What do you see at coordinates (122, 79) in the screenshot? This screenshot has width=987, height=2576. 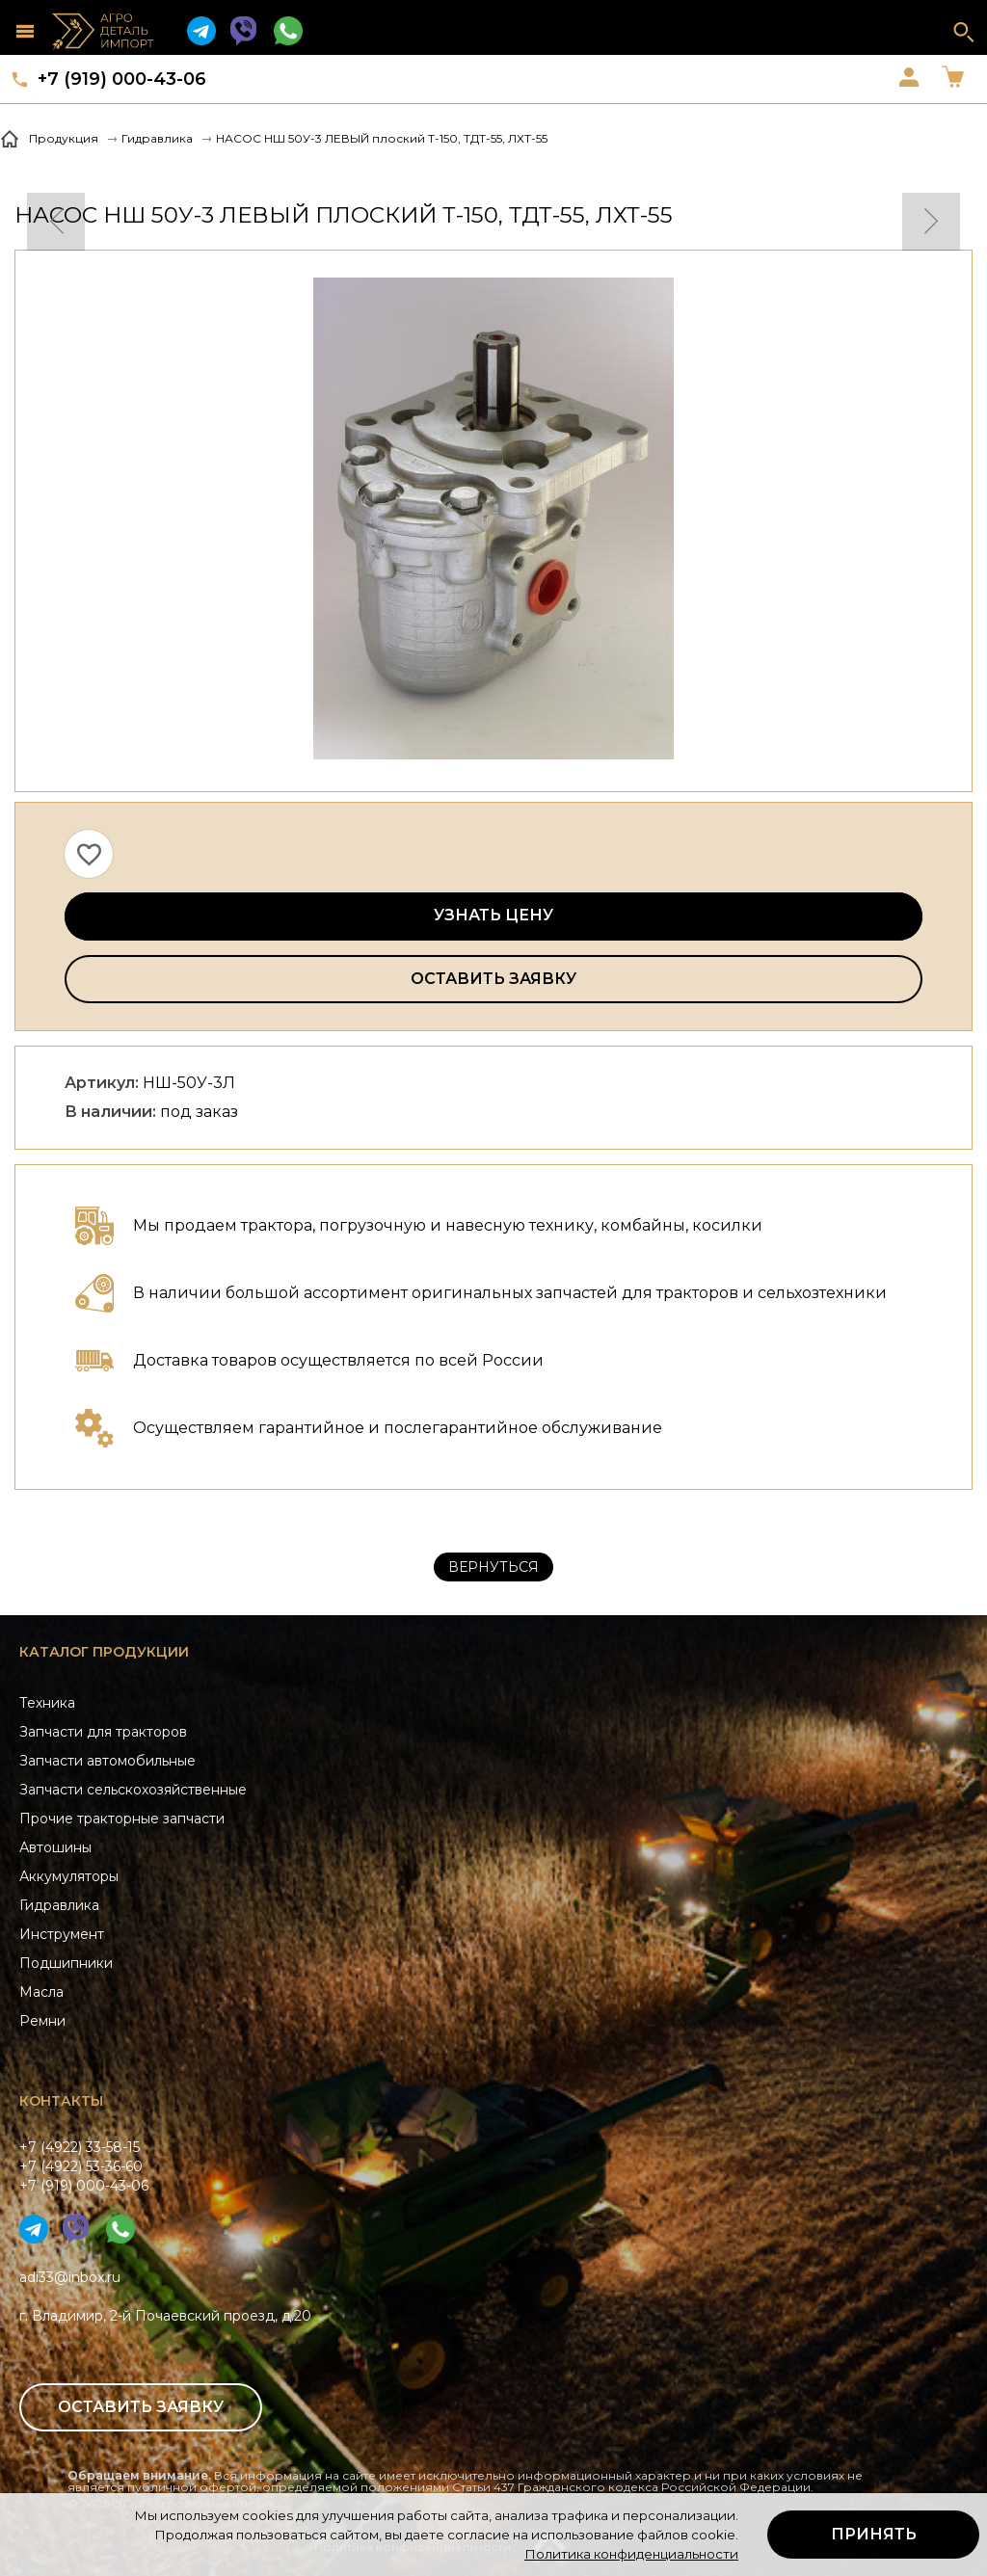 I see `+7 (919) 000-43-06` at bounding box center [122, 79].